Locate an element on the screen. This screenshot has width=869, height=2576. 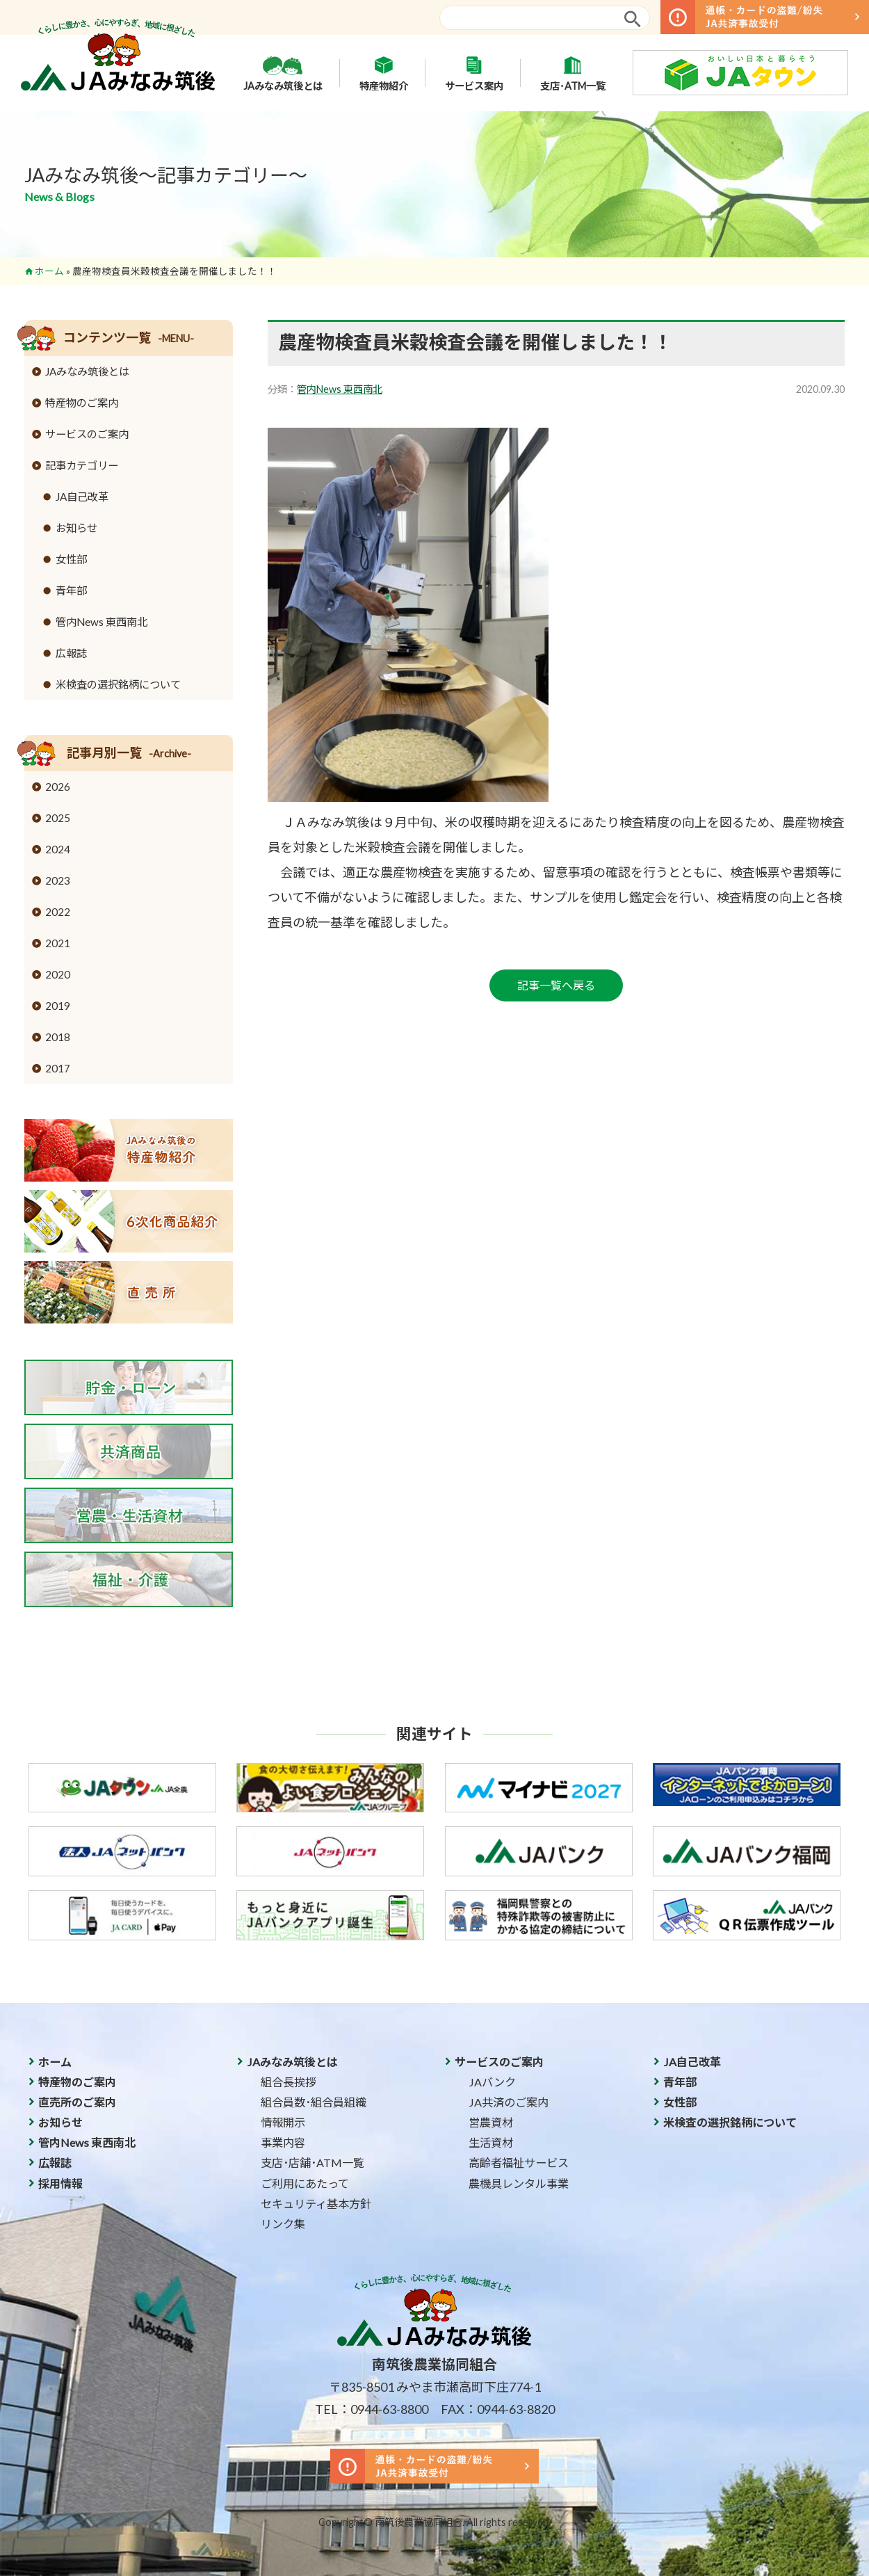
高齢者福祉サービス is located at coordinates (519, 2162).